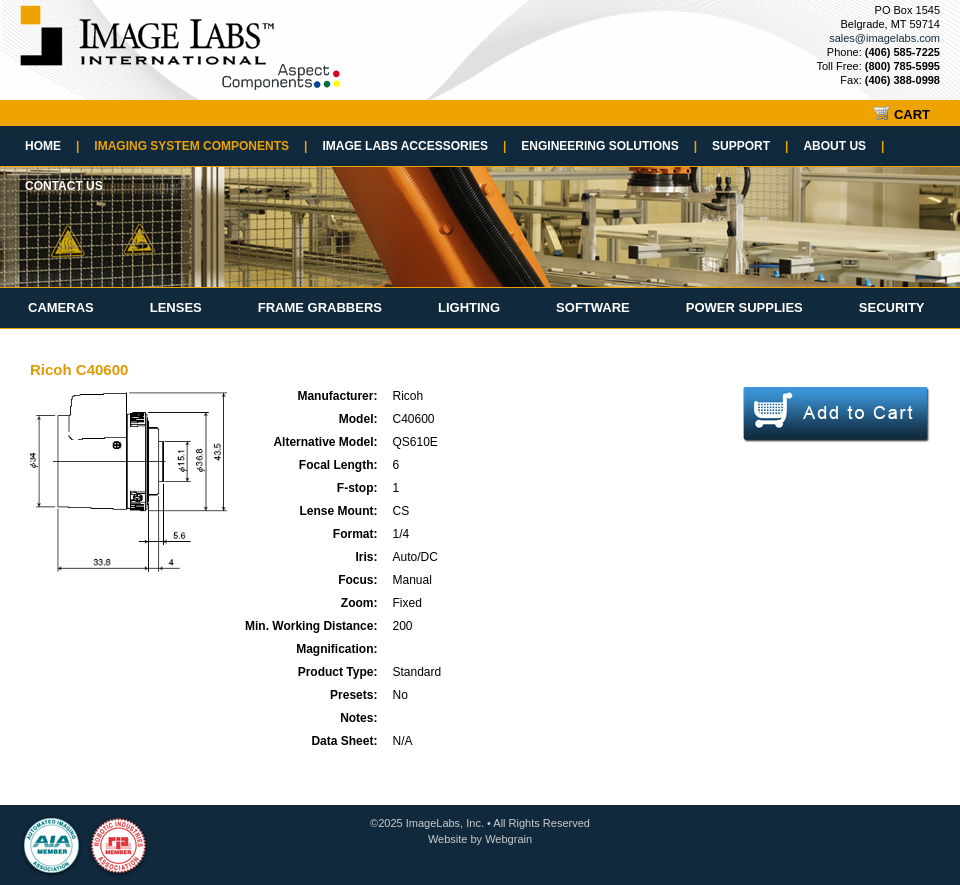 This screenshot has width=960, height=885. I want to click on Lenses, so click(176, 307).